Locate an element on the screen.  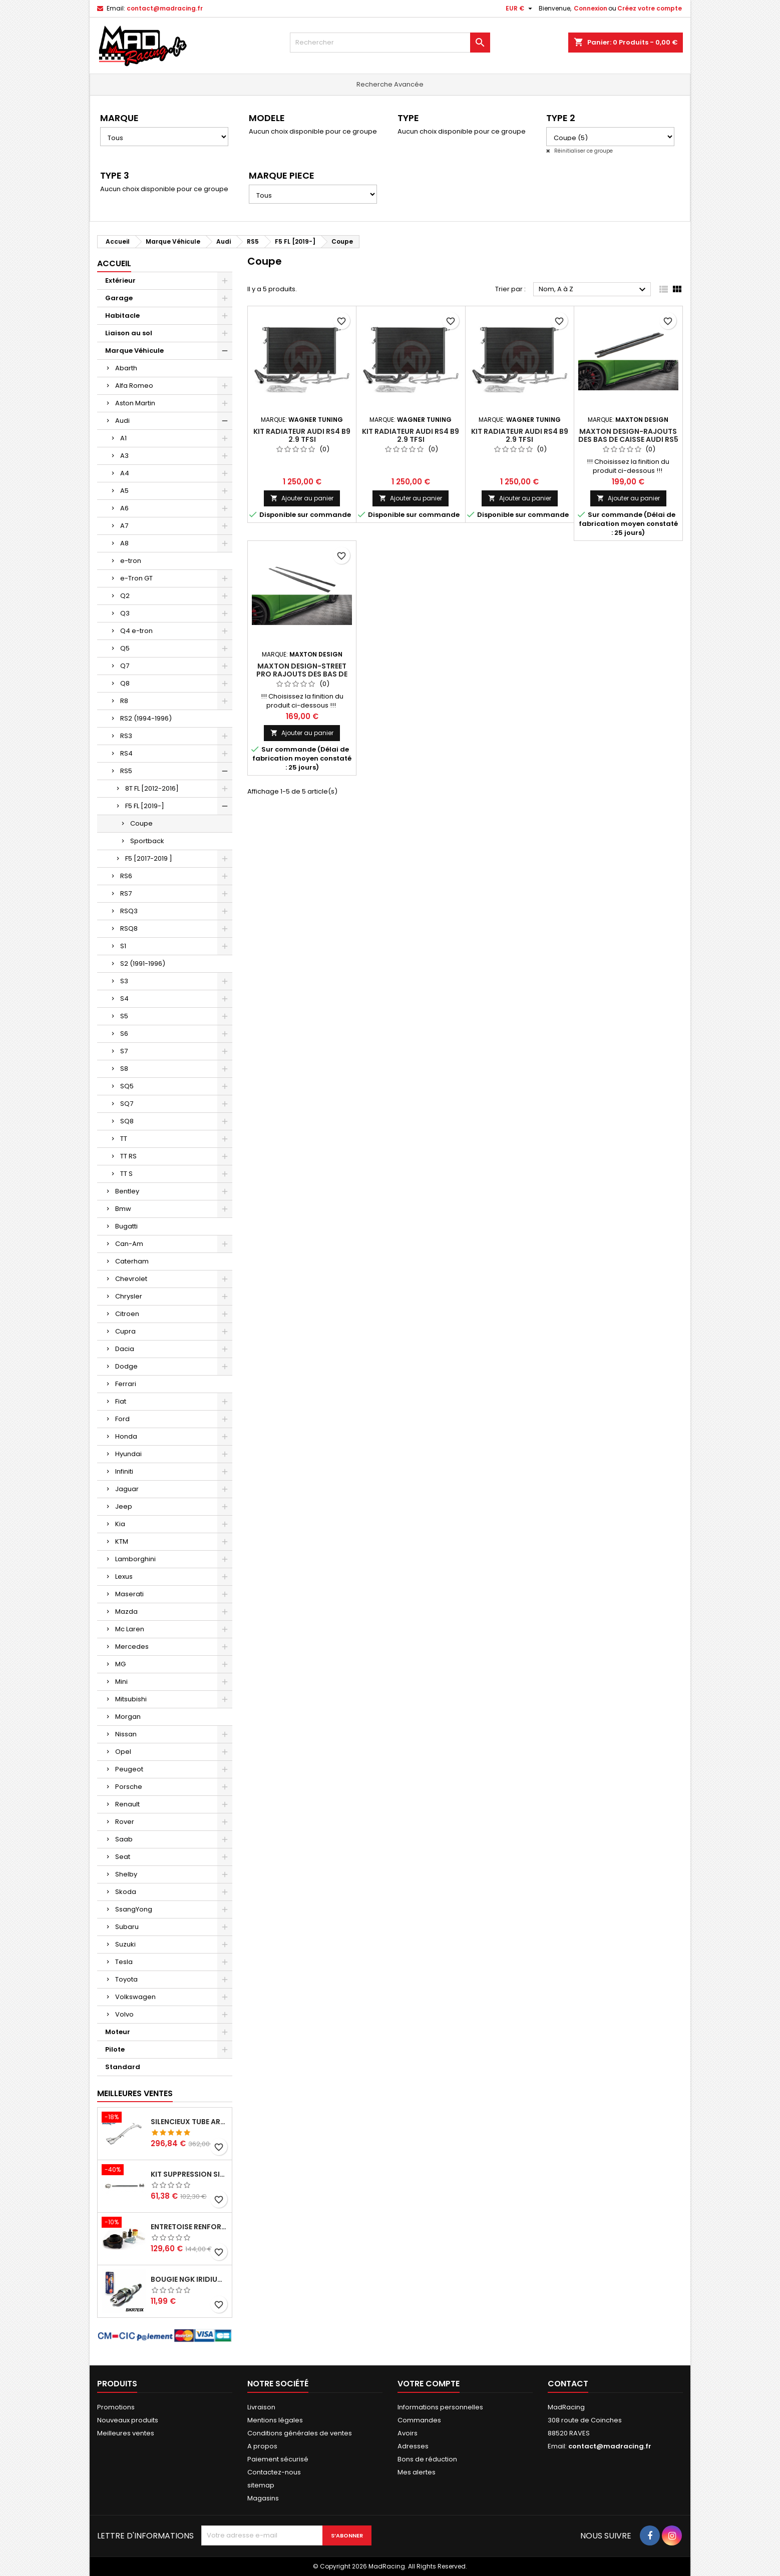
Q2 is located at coordinates (125, 595).